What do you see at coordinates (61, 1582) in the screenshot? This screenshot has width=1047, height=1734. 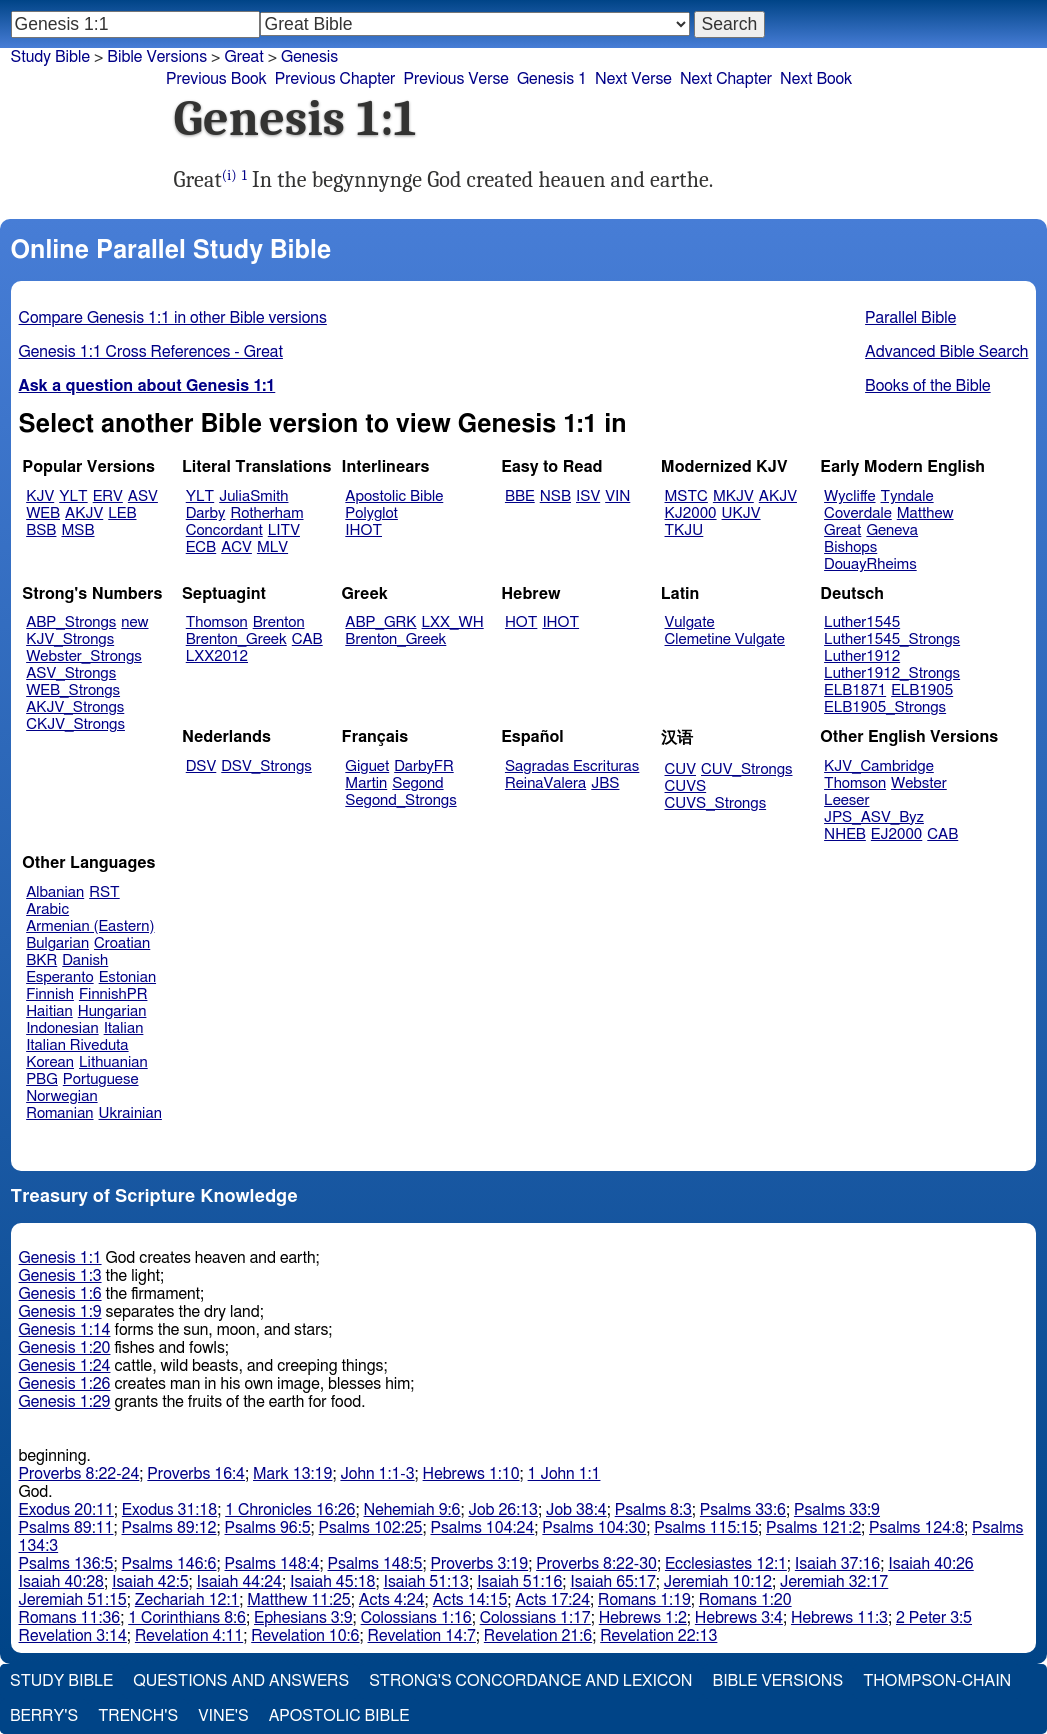 I see `Isaiah 40:28` at bounding box center [61, 1582].